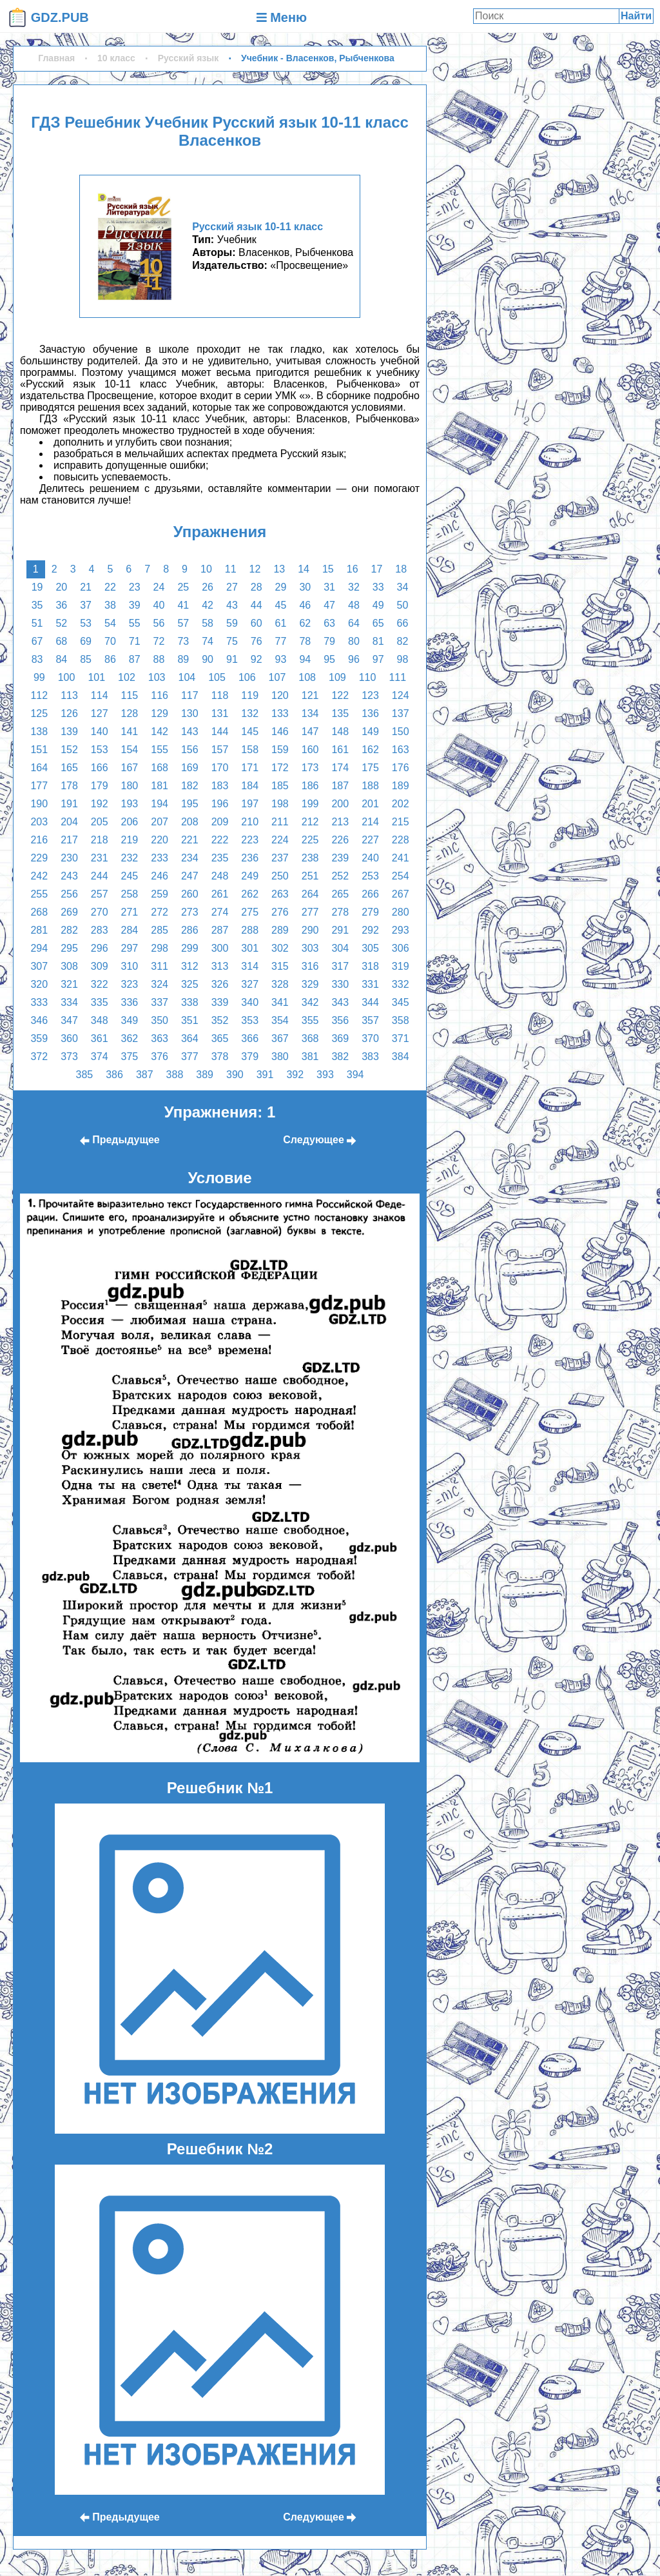 The width and height of the screenshot is (660, 2576). What do you see at coordinates (190, 767) in the screenshot?
I see `169` at bounding box center [190, 767].